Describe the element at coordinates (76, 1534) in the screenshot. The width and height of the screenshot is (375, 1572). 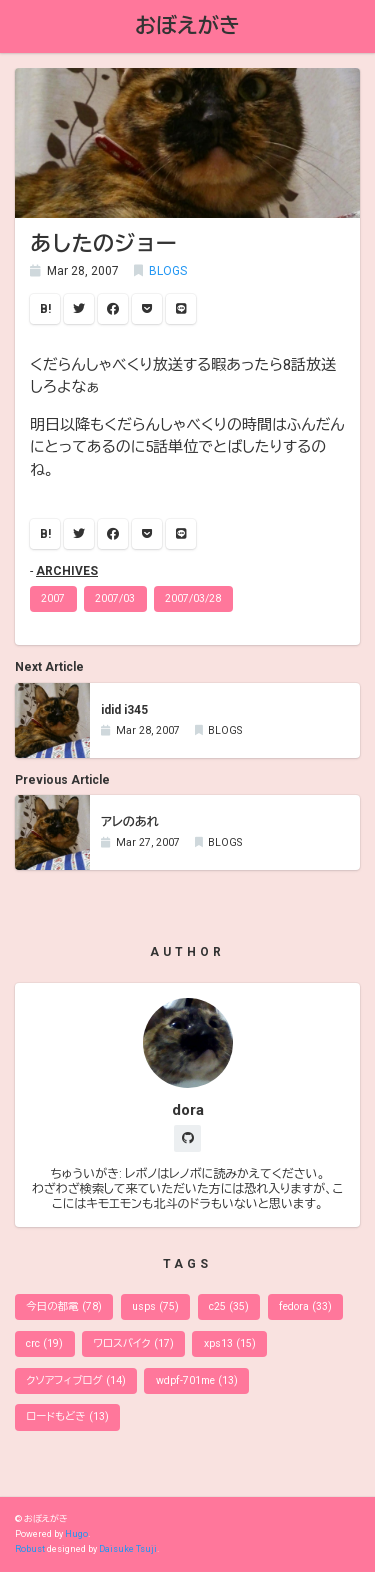
I see `Hugo` at that location.